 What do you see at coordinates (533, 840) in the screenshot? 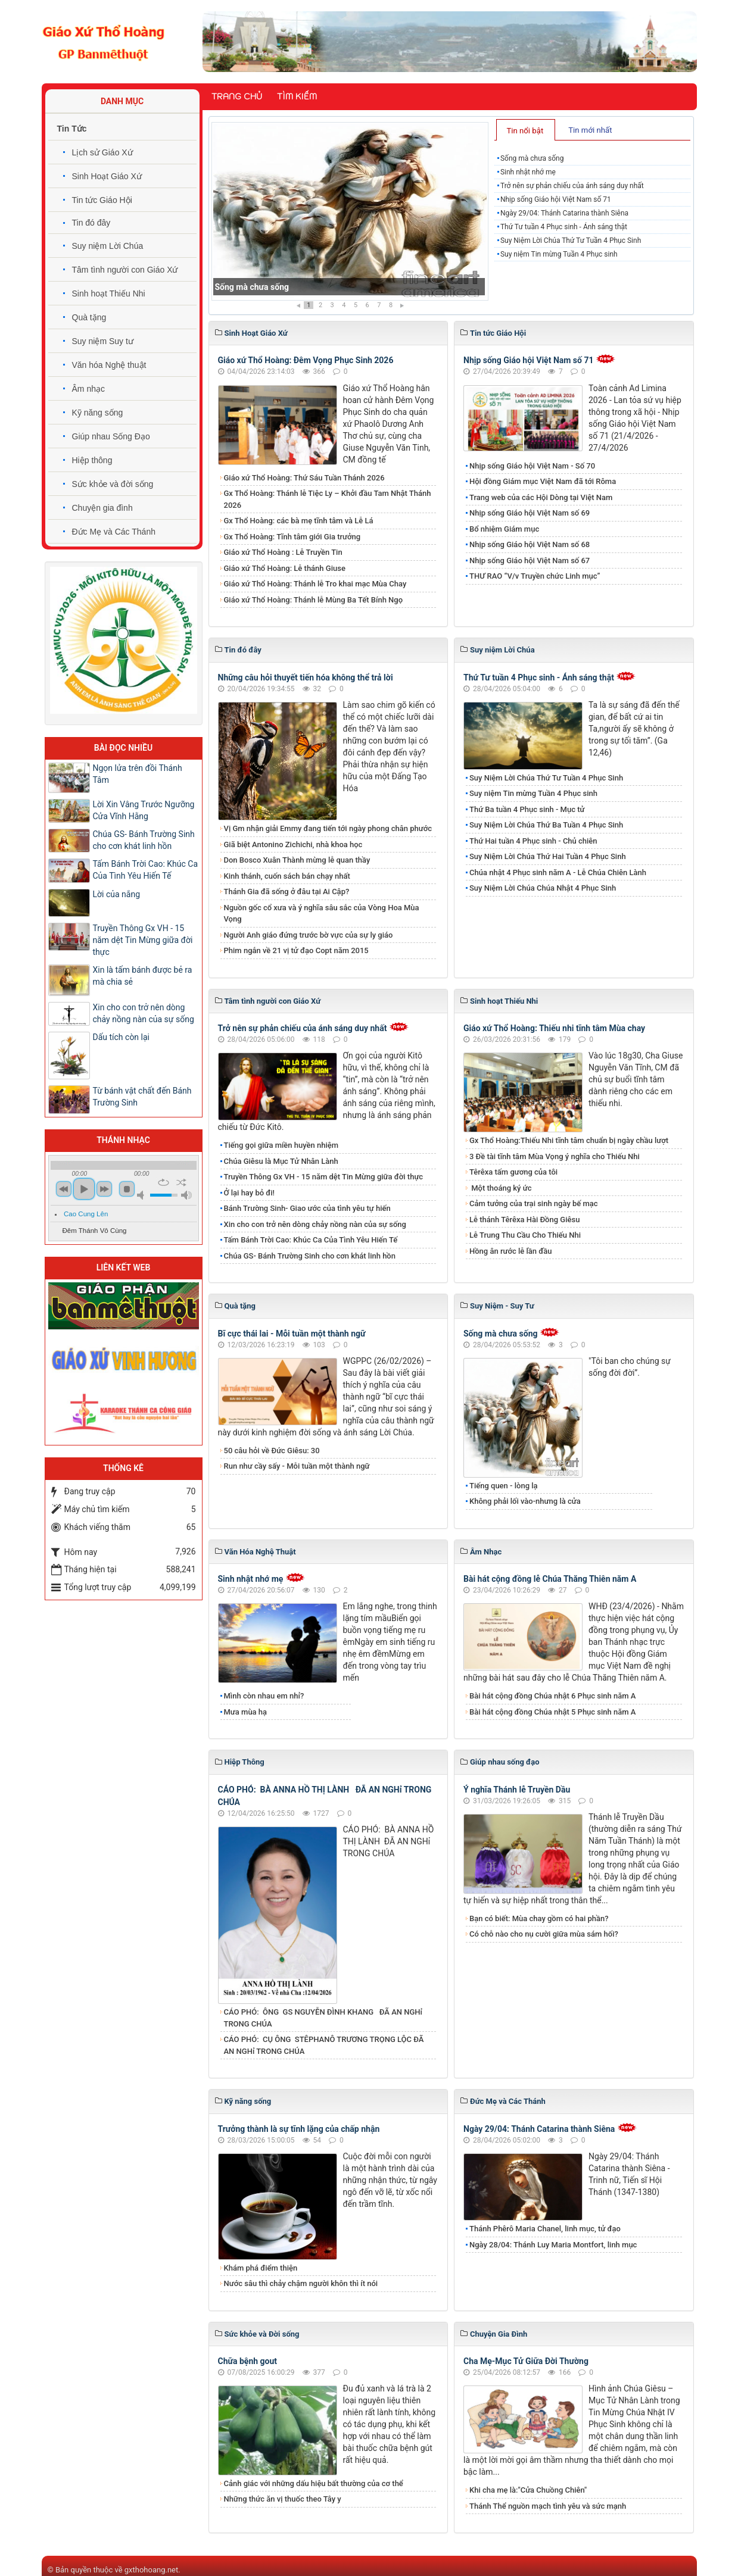
I see `Thứ Hai tuần 4 Phục sinh - Chủ chiên` at bounding box center [533, 840].